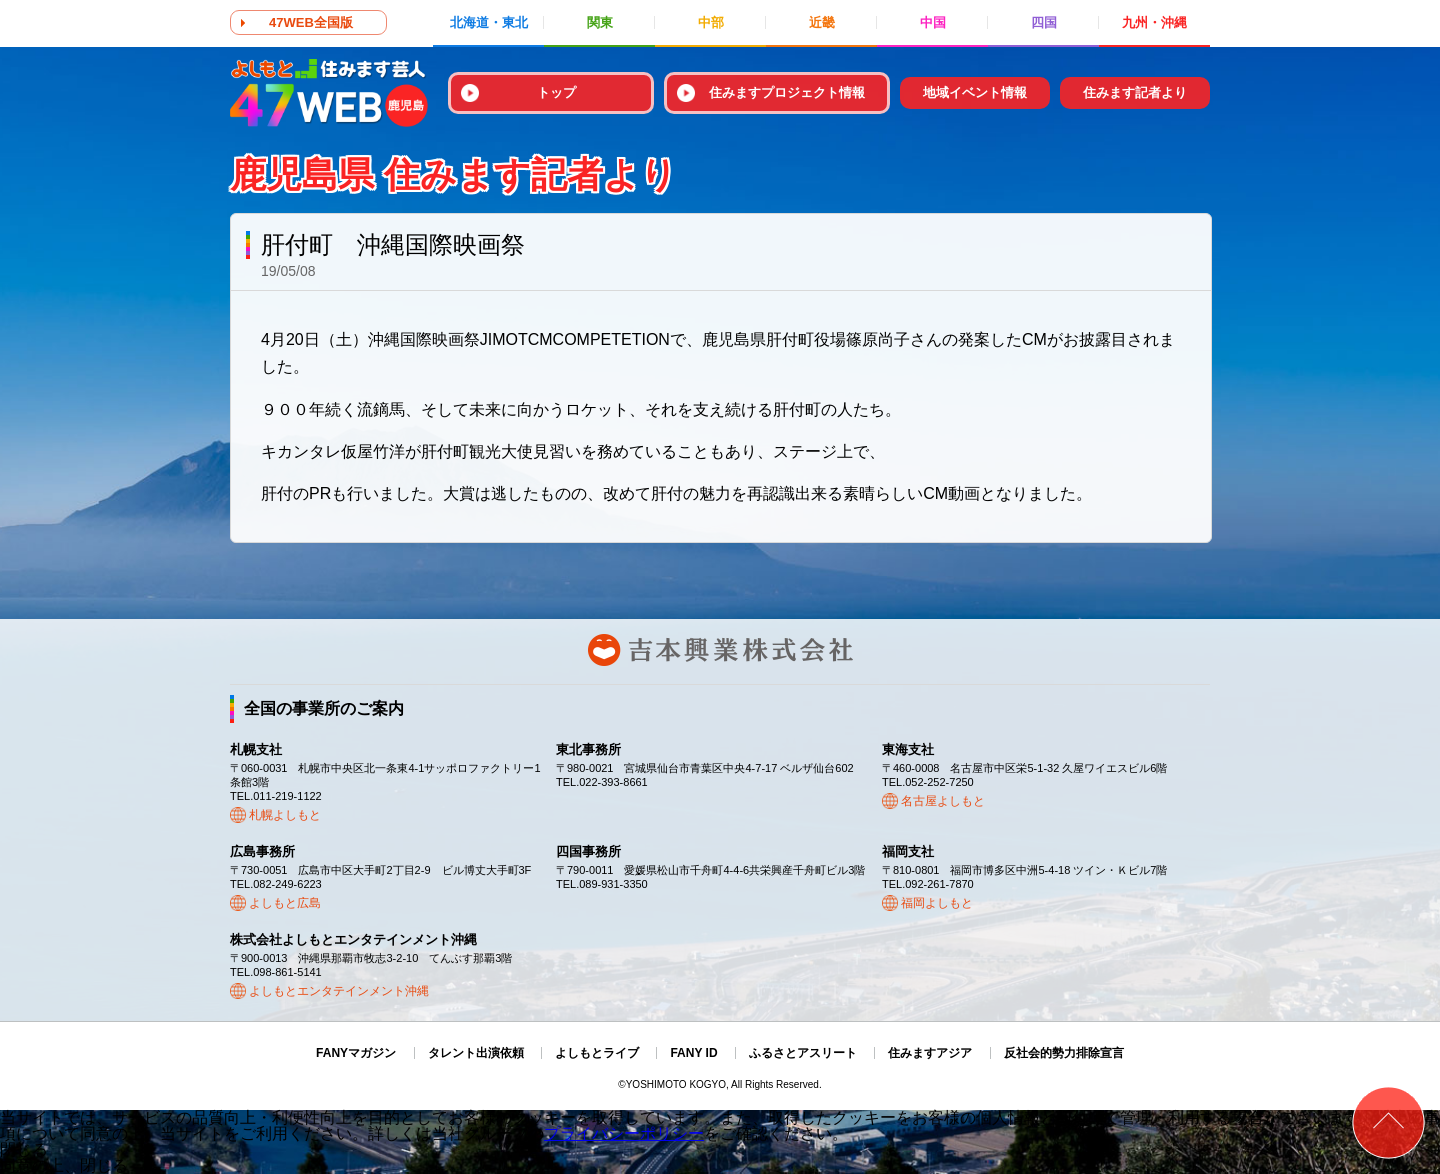 The height and width of the screenshot is (1174, 1440). What do you see at coordinates (803, 1053) in the screenshot?
I see `ふるさとアスリート` at bounding box center [803, 1053].